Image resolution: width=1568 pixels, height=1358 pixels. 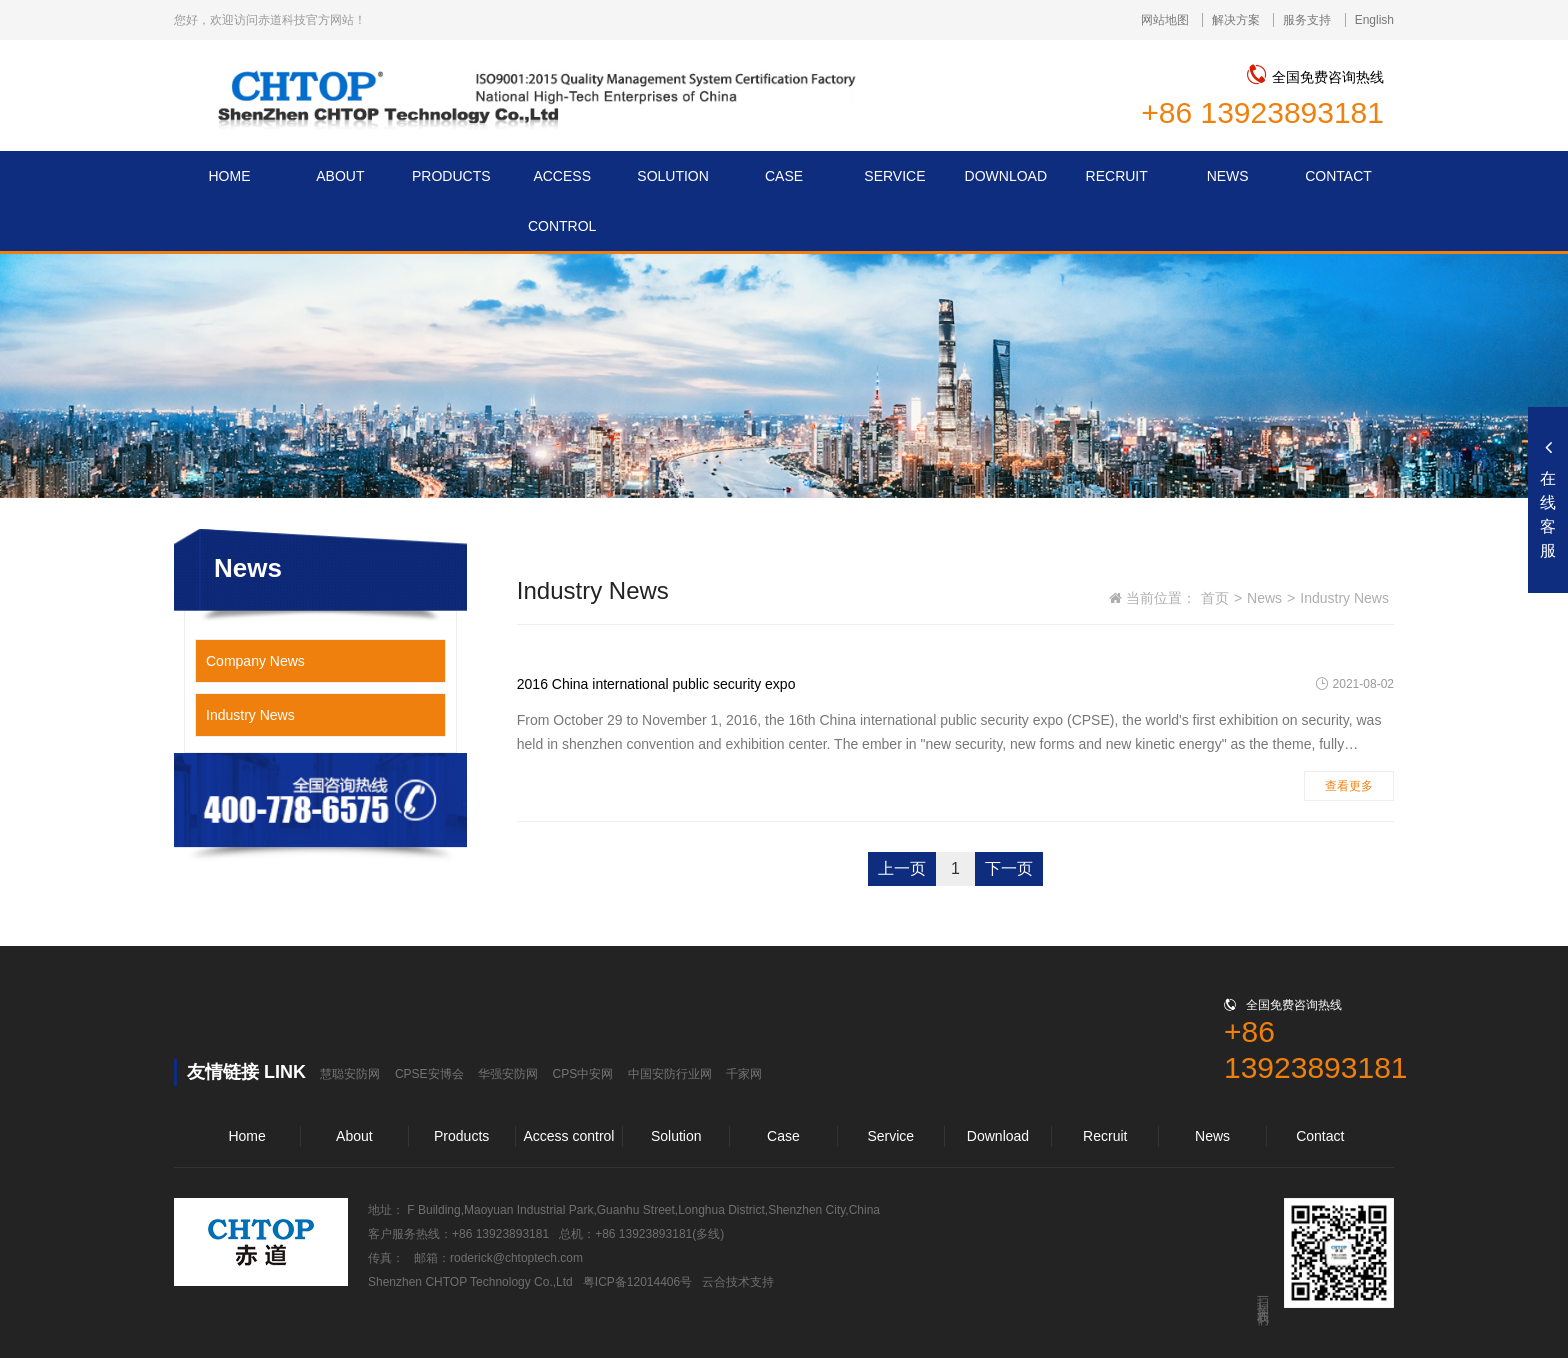 What do you see at coordinates (1009, 868) in the screenshot?
I see `下一页` at bounding box center [1009, 868].